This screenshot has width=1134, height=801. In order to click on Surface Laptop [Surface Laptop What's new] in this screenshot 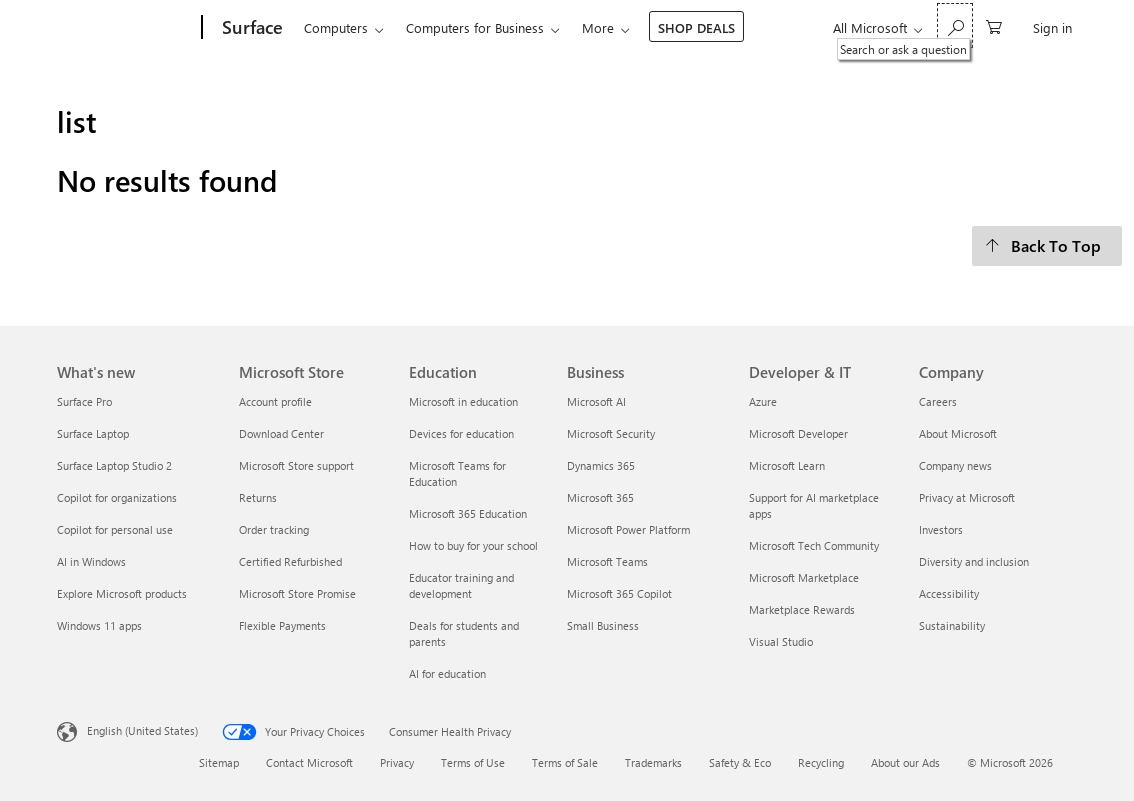, I will do `click(93, 433)`.